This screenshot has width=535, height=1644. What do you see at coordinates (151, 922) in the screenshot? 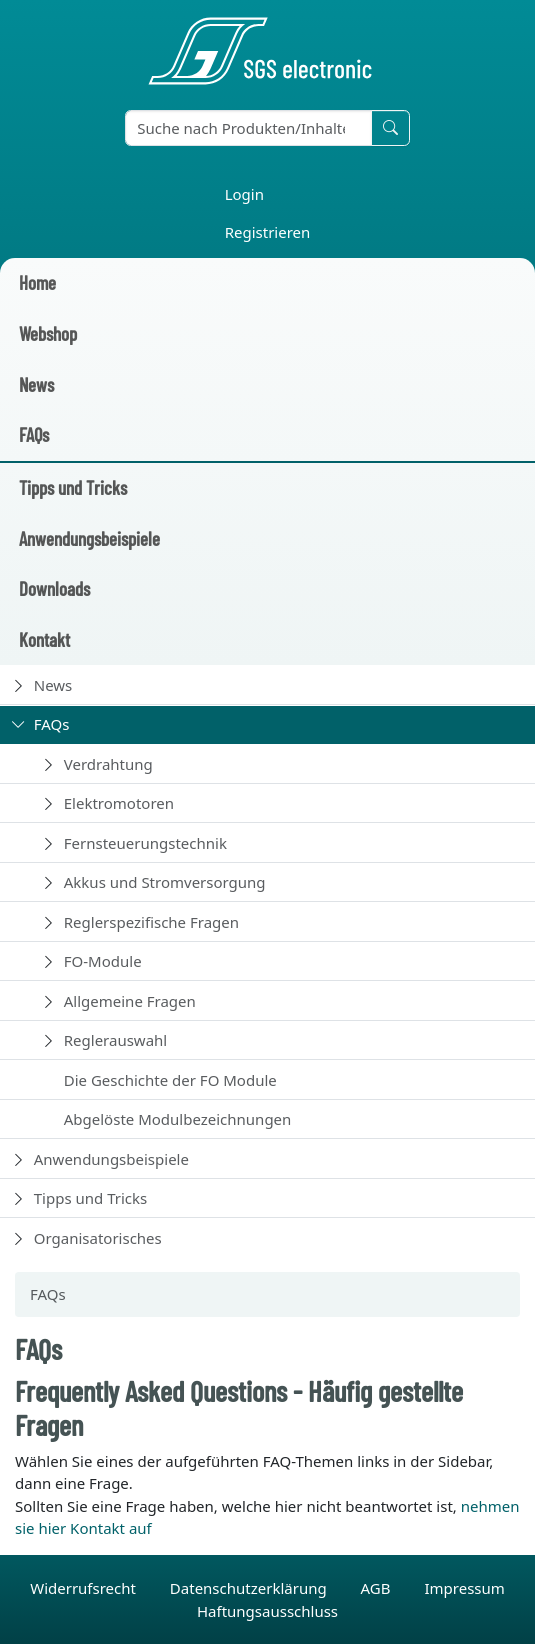
I see `Reglerspezifische Fragen` at bounding box center [151, 922].